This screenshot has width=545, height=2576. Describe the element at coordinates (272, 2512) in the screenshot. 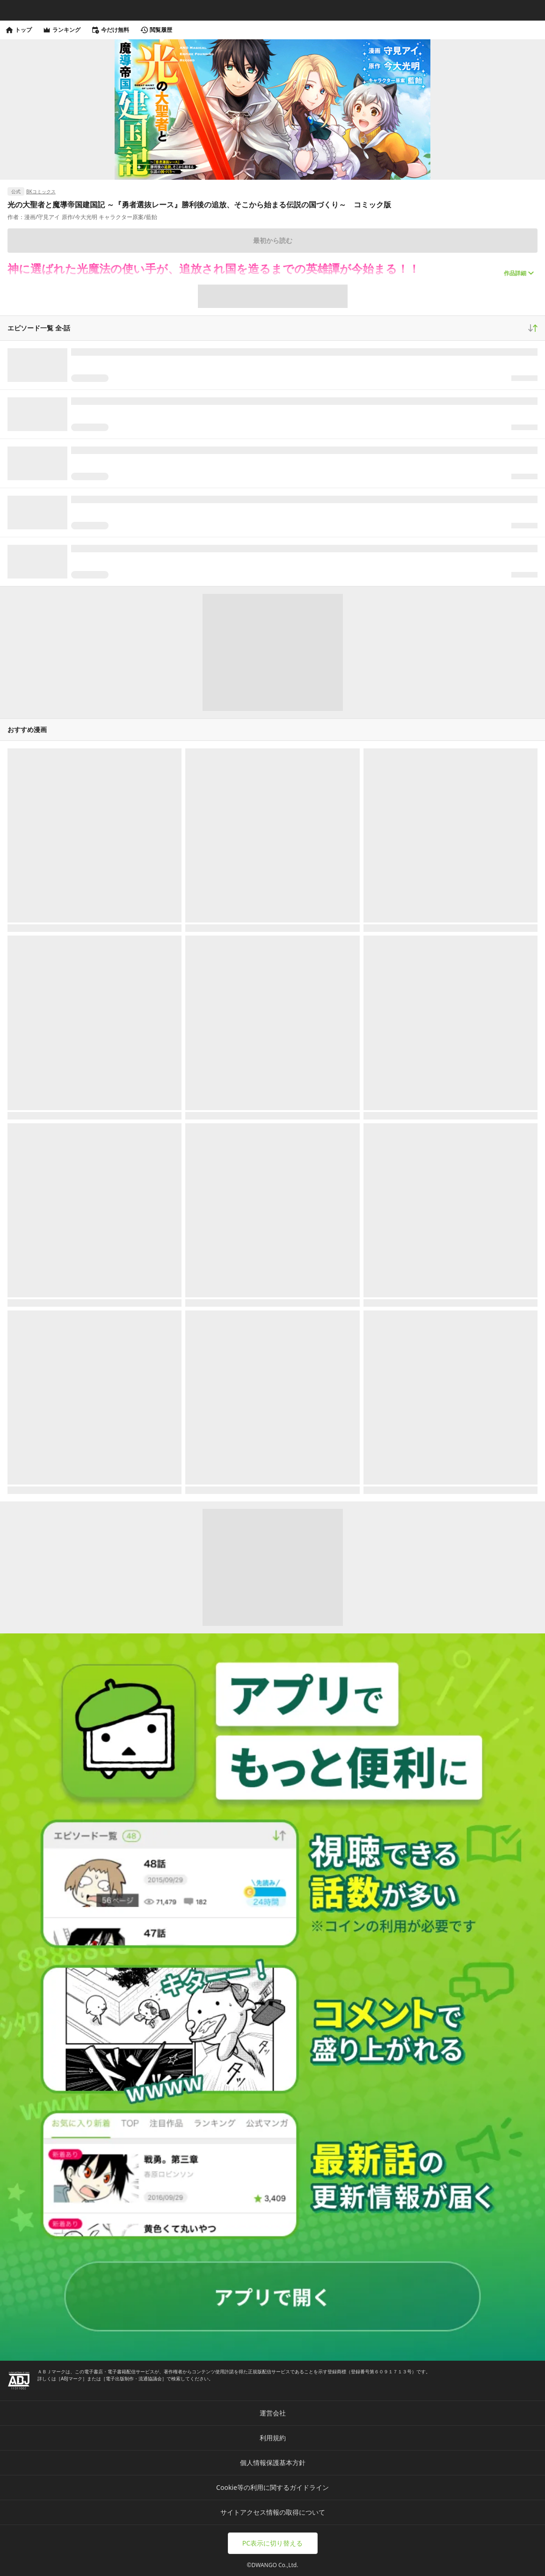

I see `サイトアクセス情報の取得について` at that location.